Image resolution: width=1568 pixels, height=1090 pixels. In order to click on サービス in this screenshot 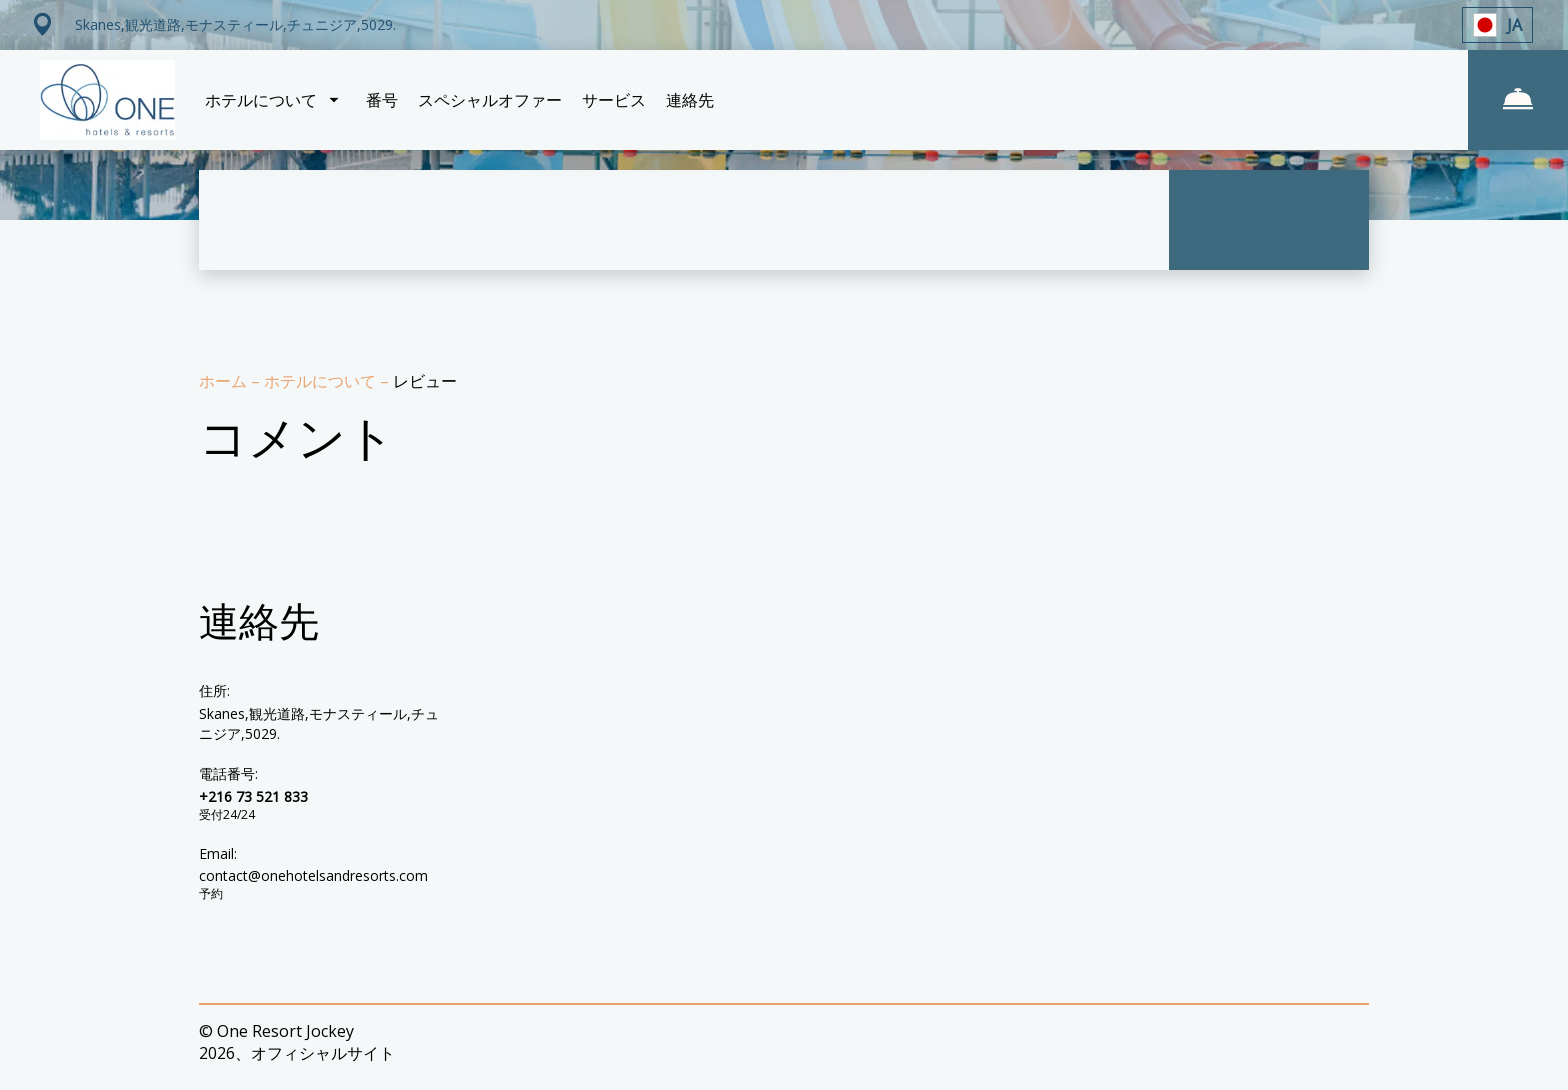, I will do `click(614, 100)`.